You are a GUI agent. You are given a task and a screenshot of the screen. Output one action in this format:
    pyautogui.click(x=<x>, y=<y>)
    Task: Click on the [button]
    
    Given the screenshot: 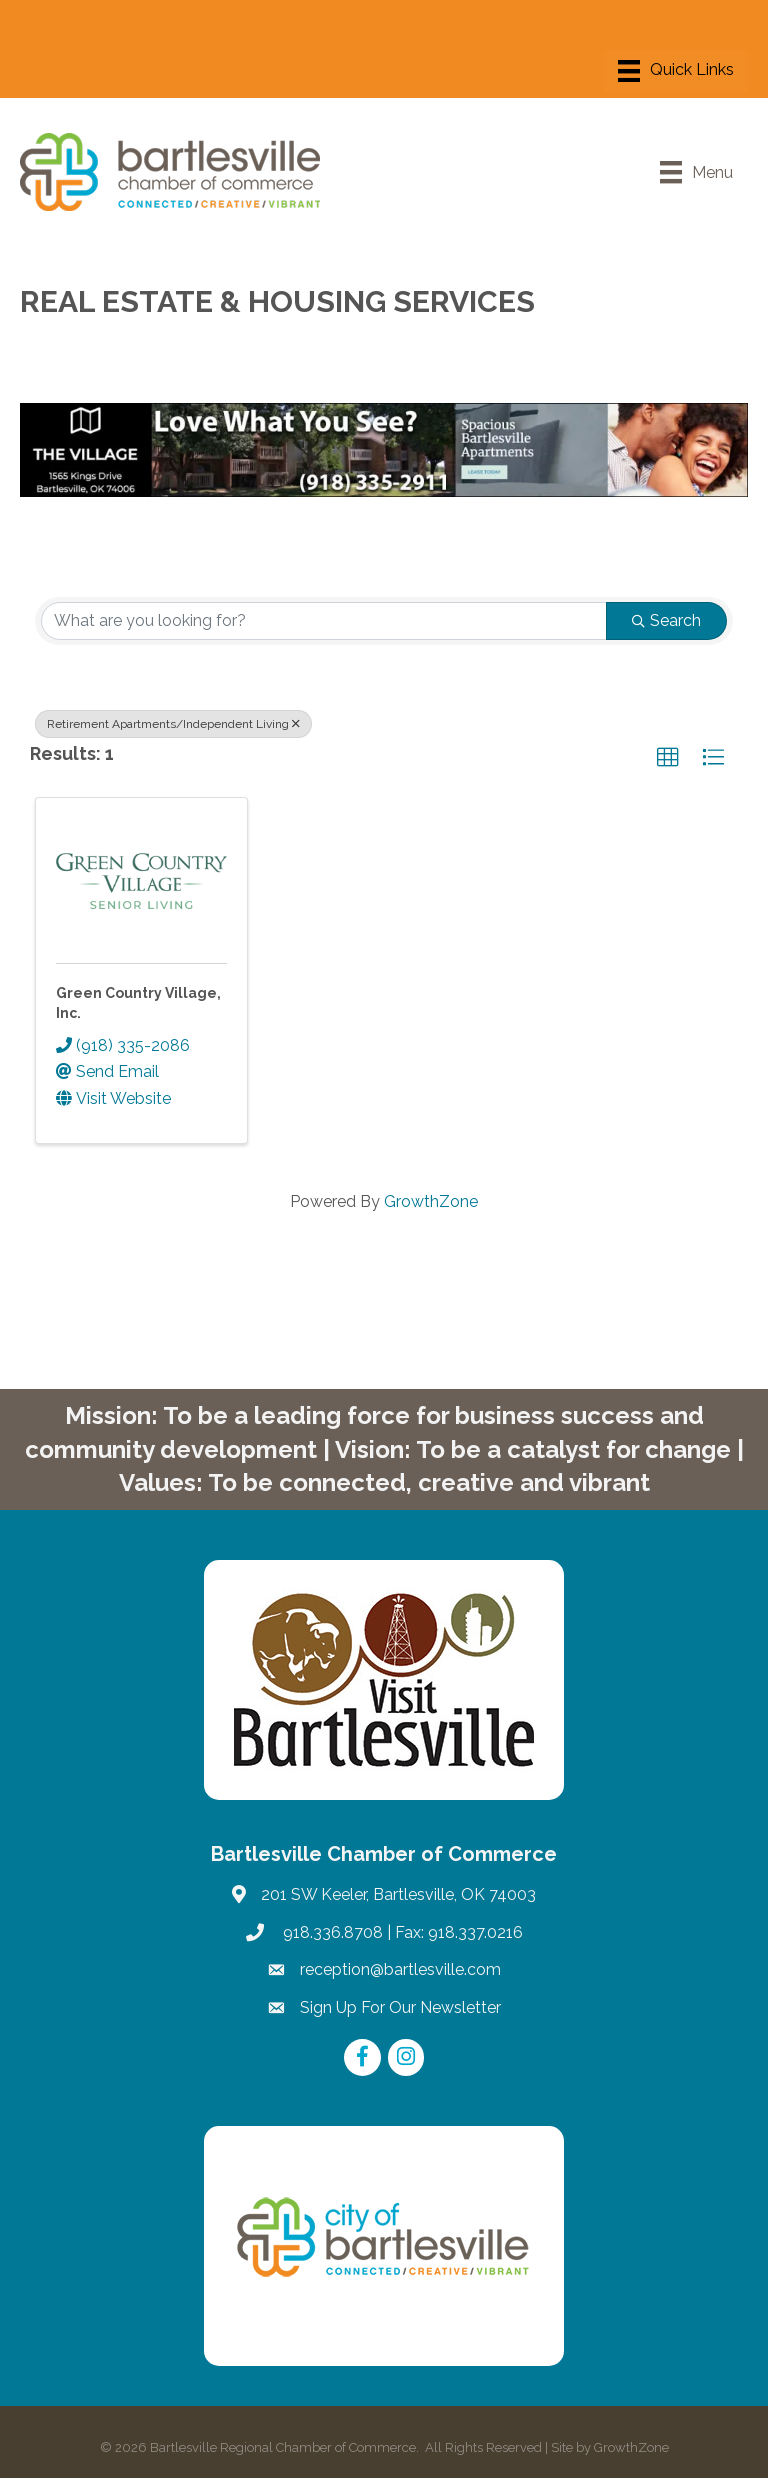 What is the action you would take?
    pyautogui.click(x=668, y=758)
    